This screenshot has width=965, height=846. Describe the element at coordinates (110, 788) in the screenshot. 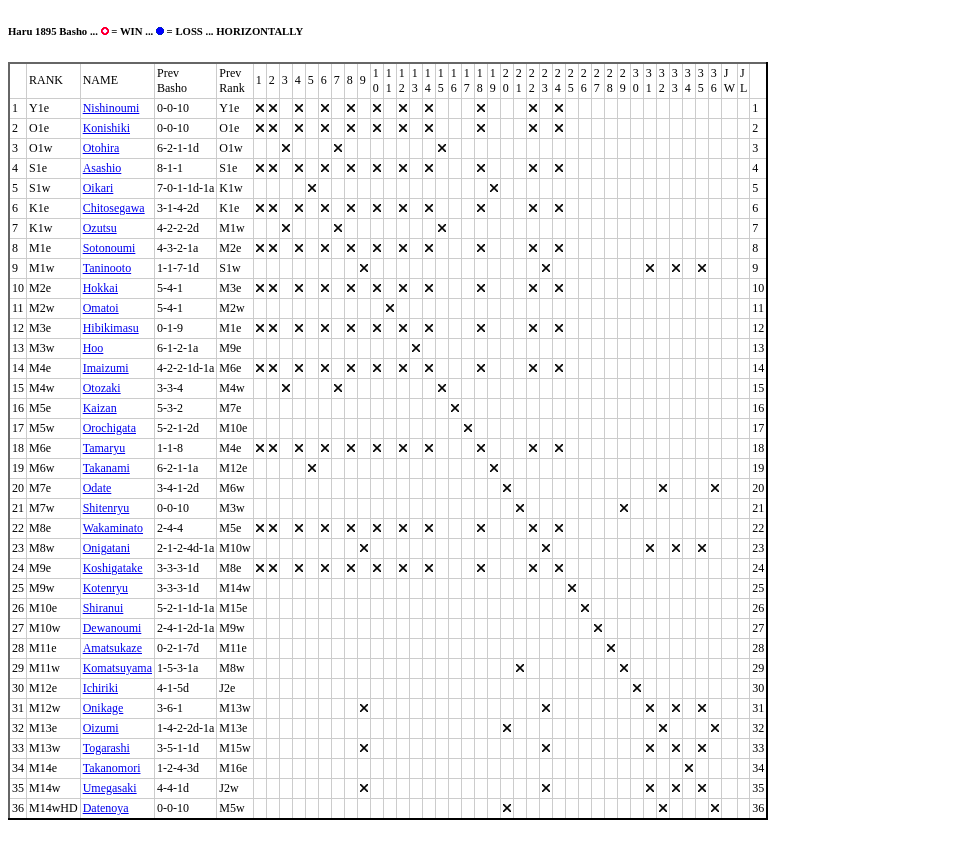

I see `Umegasaki` at that location.